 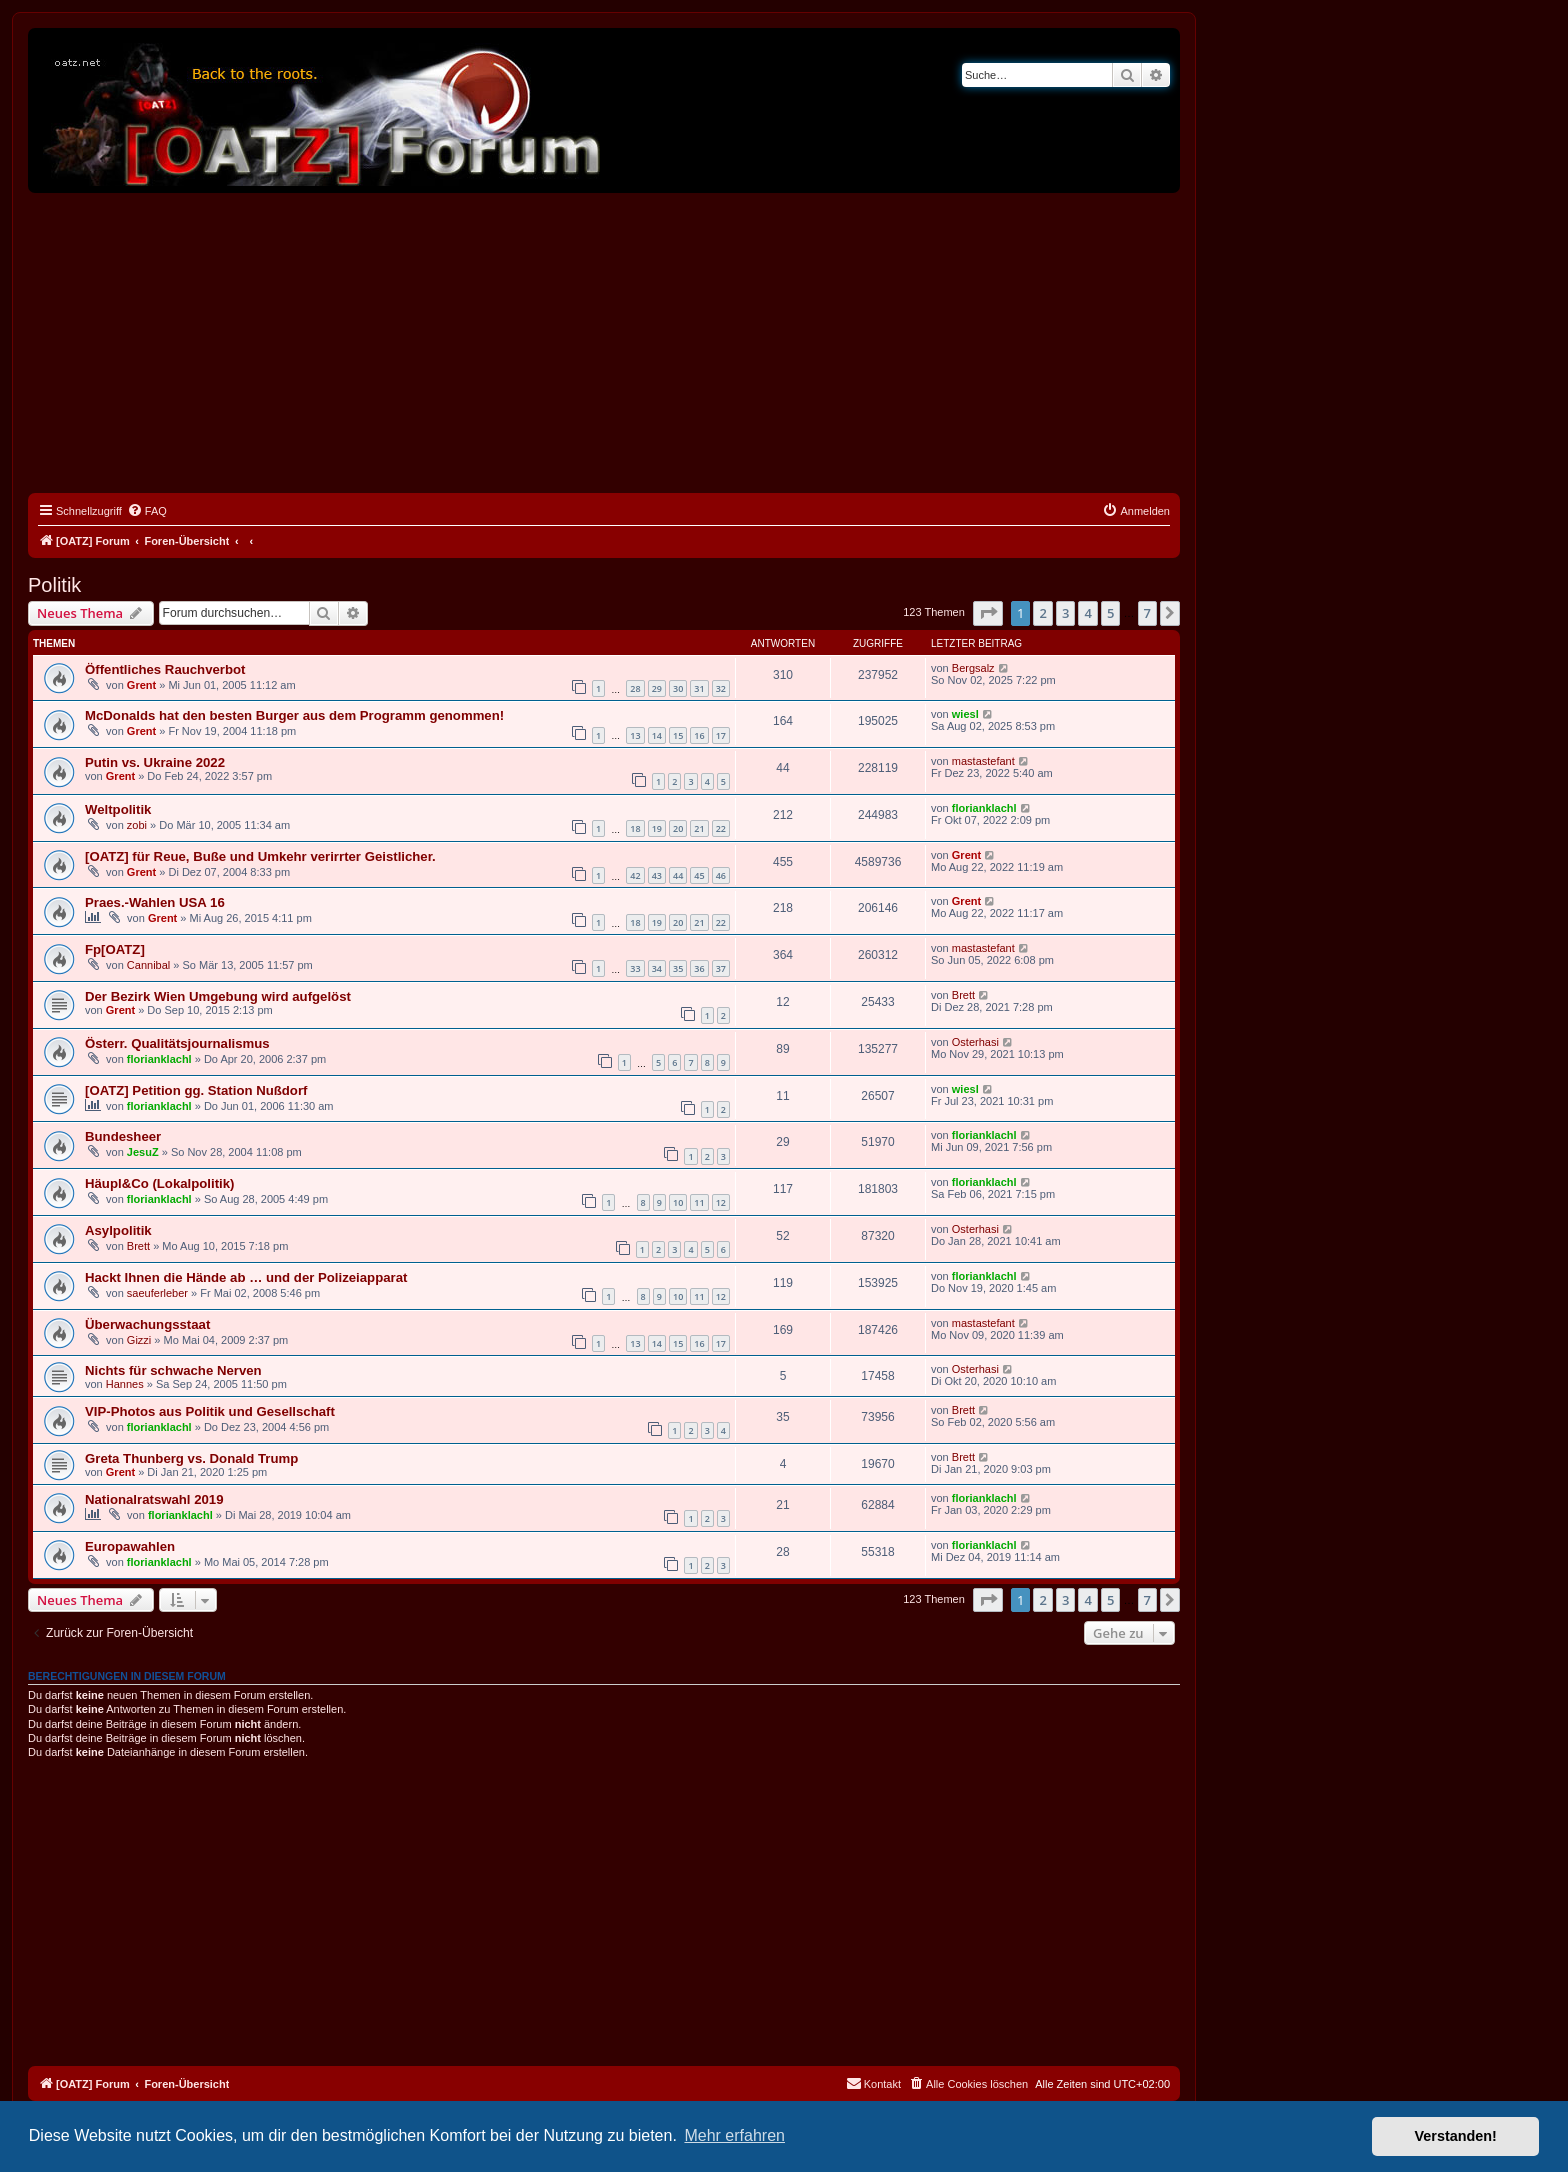 I want to click on [OATZ] Petition gg. Station Nußdorf, so click(x=196, y=1090).